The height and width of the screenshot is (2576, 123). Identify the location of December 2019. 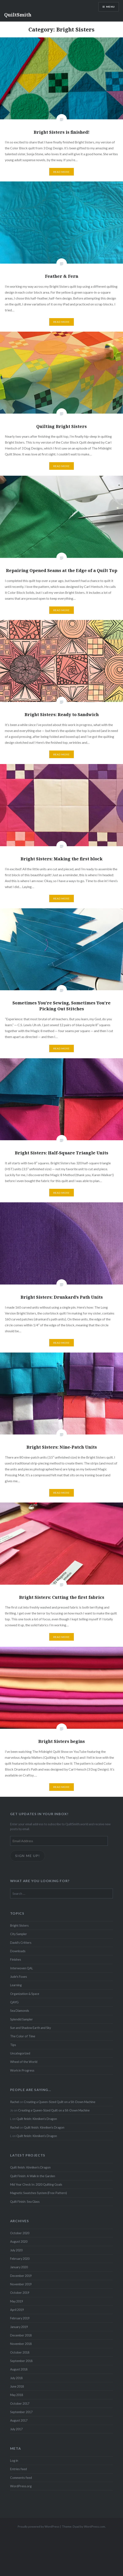
(21, 2276).